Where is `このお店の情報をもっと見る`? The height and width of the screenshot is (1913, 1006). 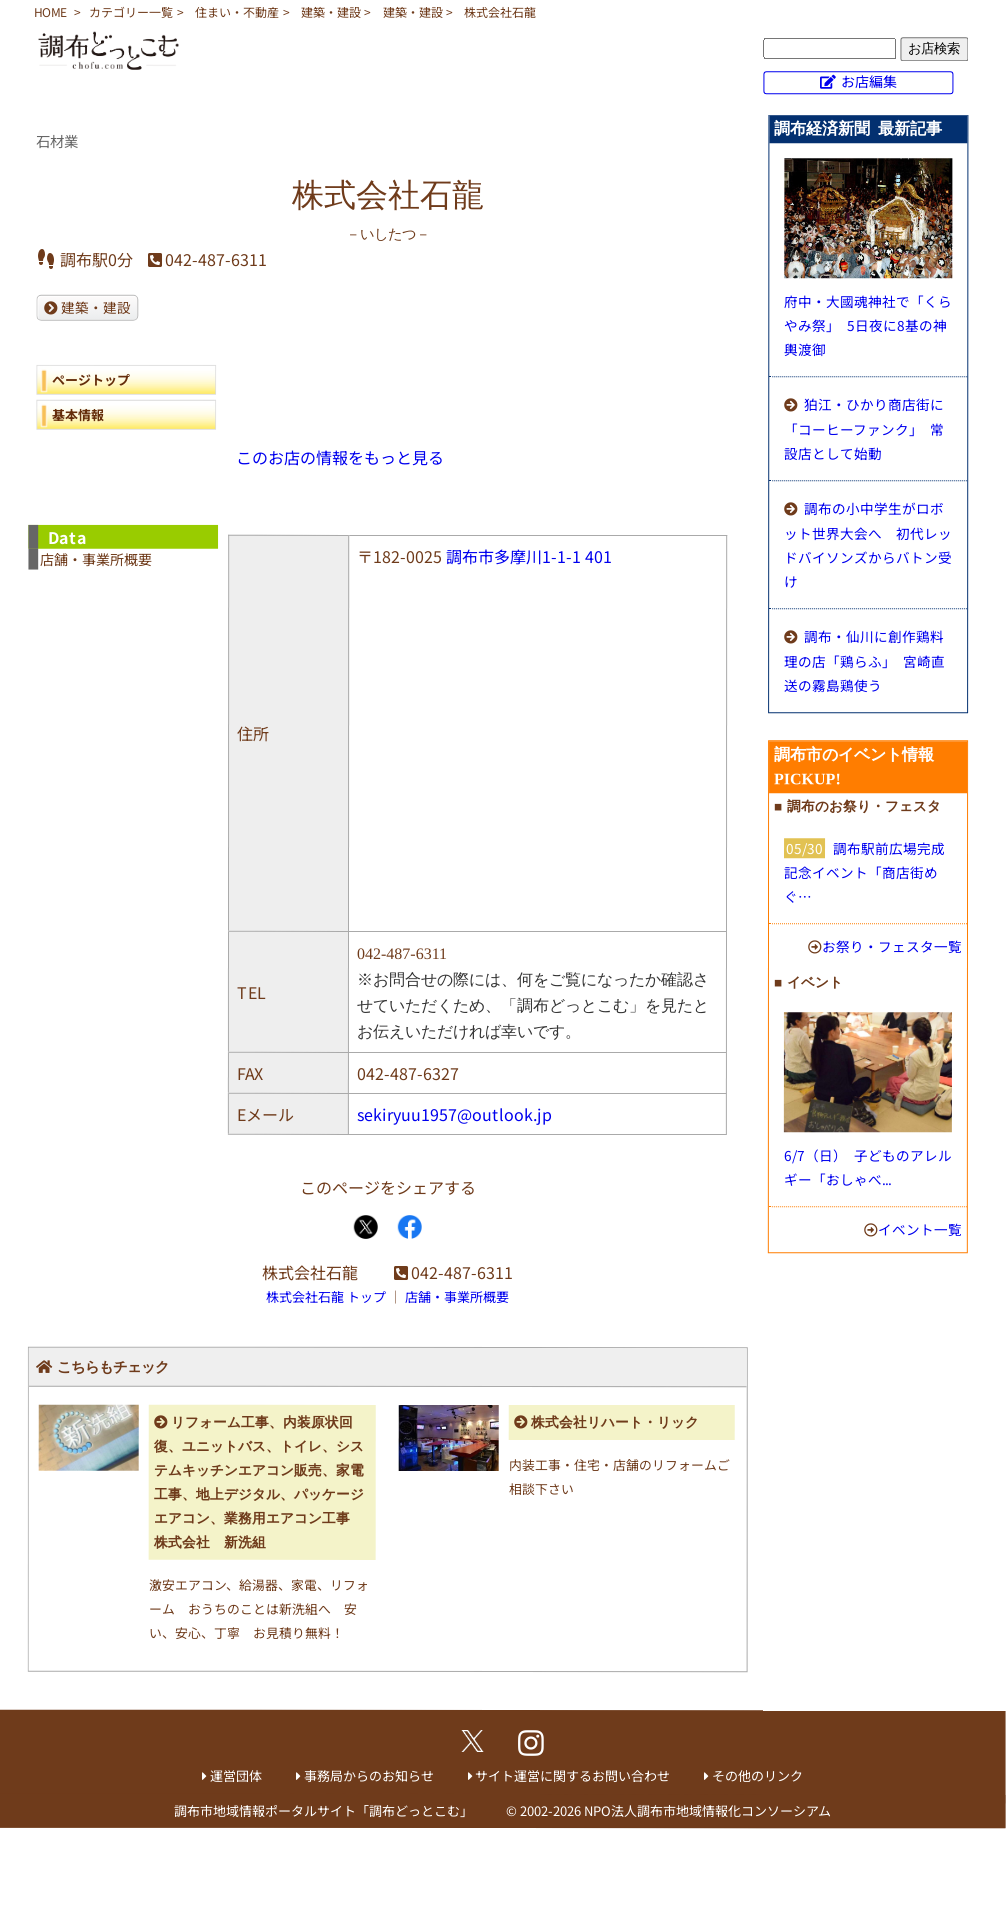 このお店の情報をもっと見る is located at coordinates (340, 457).